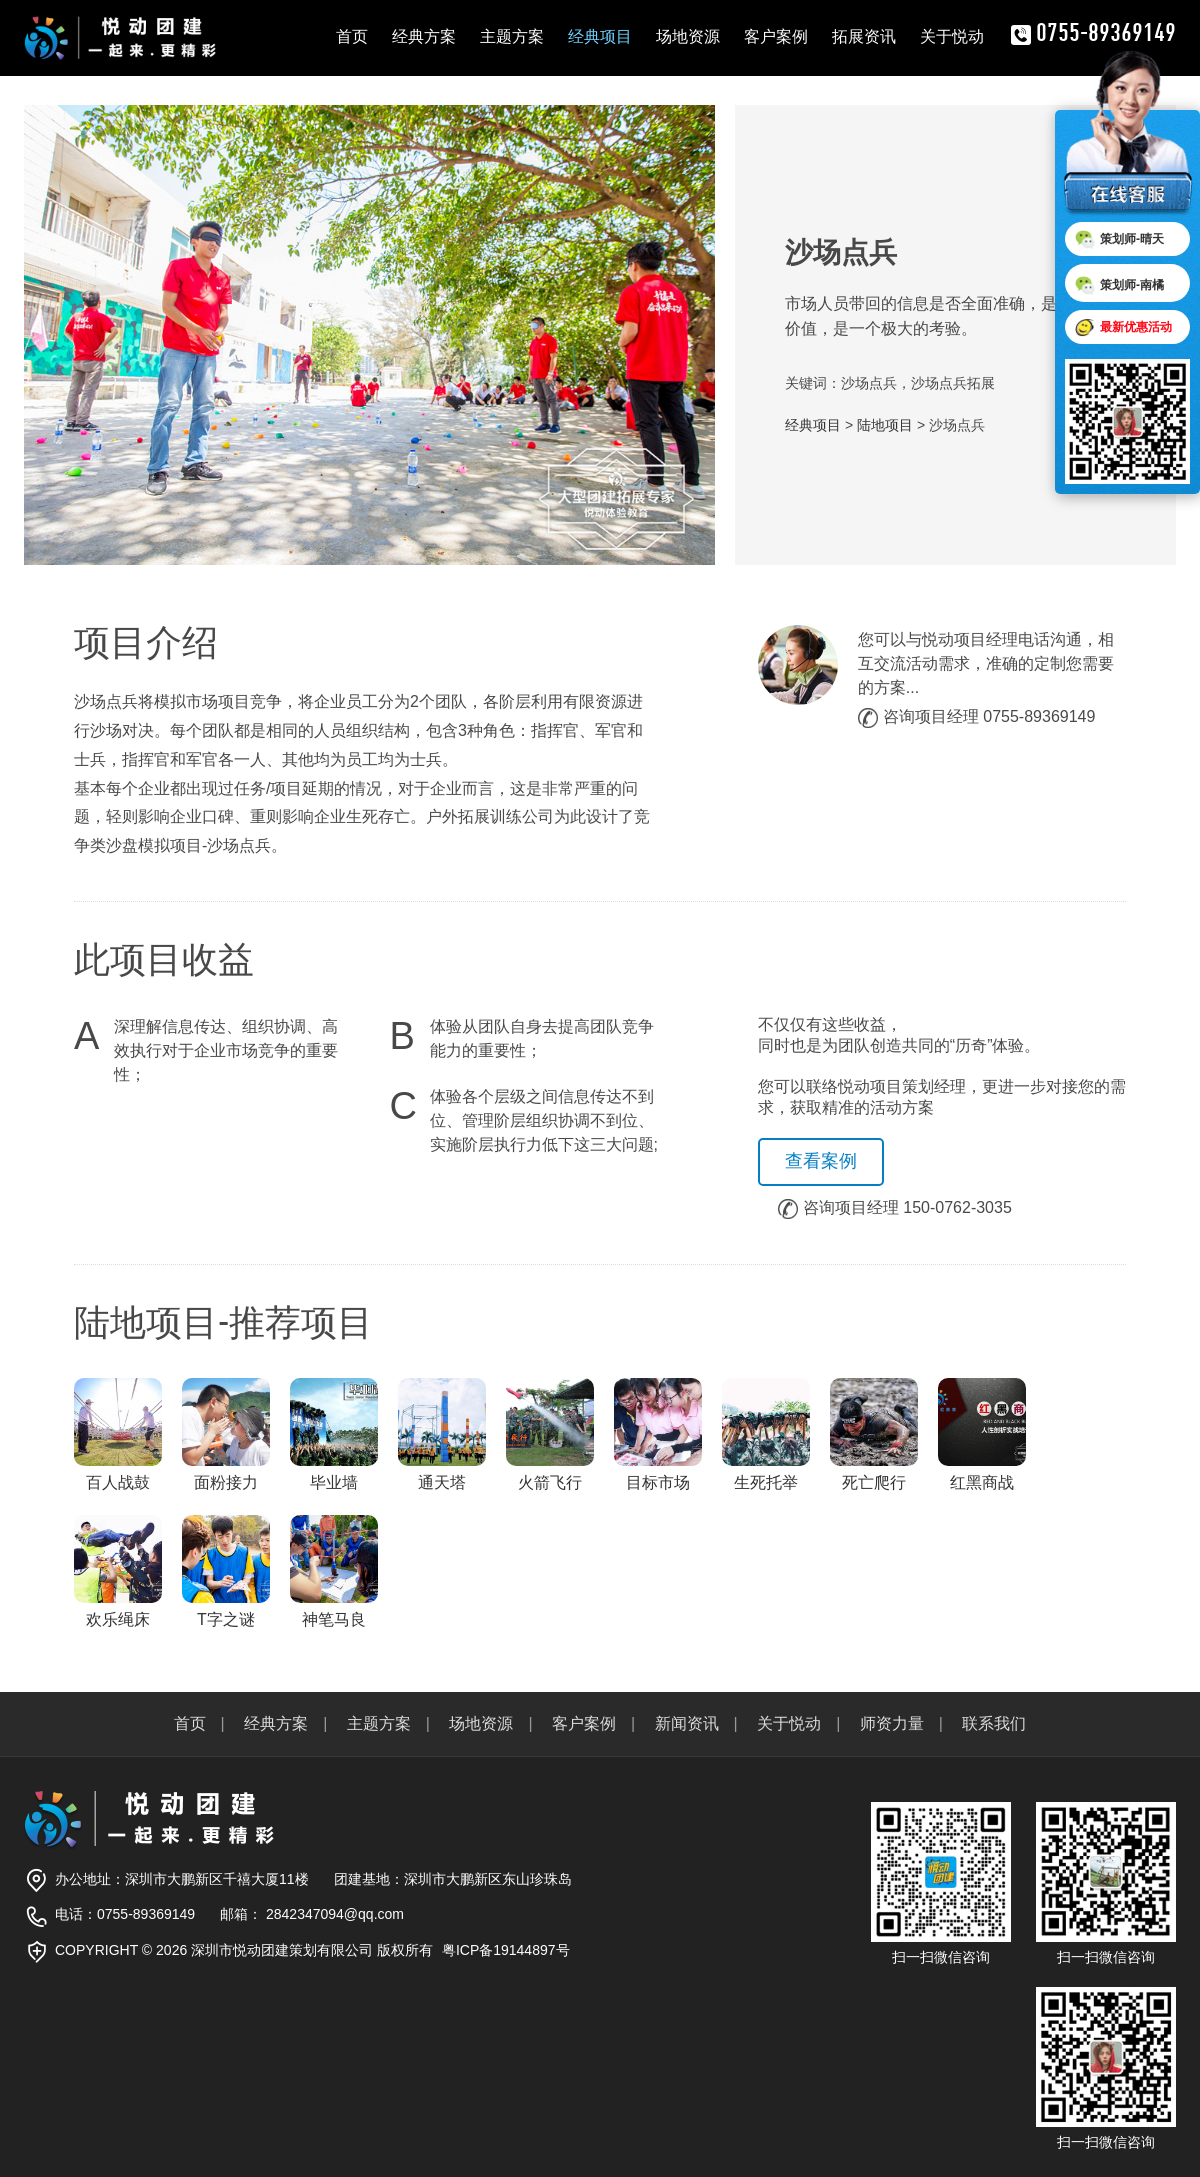 The height and width of the screenshot is (2177, 1200). What do you see at coordinates (600, 36) in the screenshot?
I see `经典项目` at bounding box center [600, 36].